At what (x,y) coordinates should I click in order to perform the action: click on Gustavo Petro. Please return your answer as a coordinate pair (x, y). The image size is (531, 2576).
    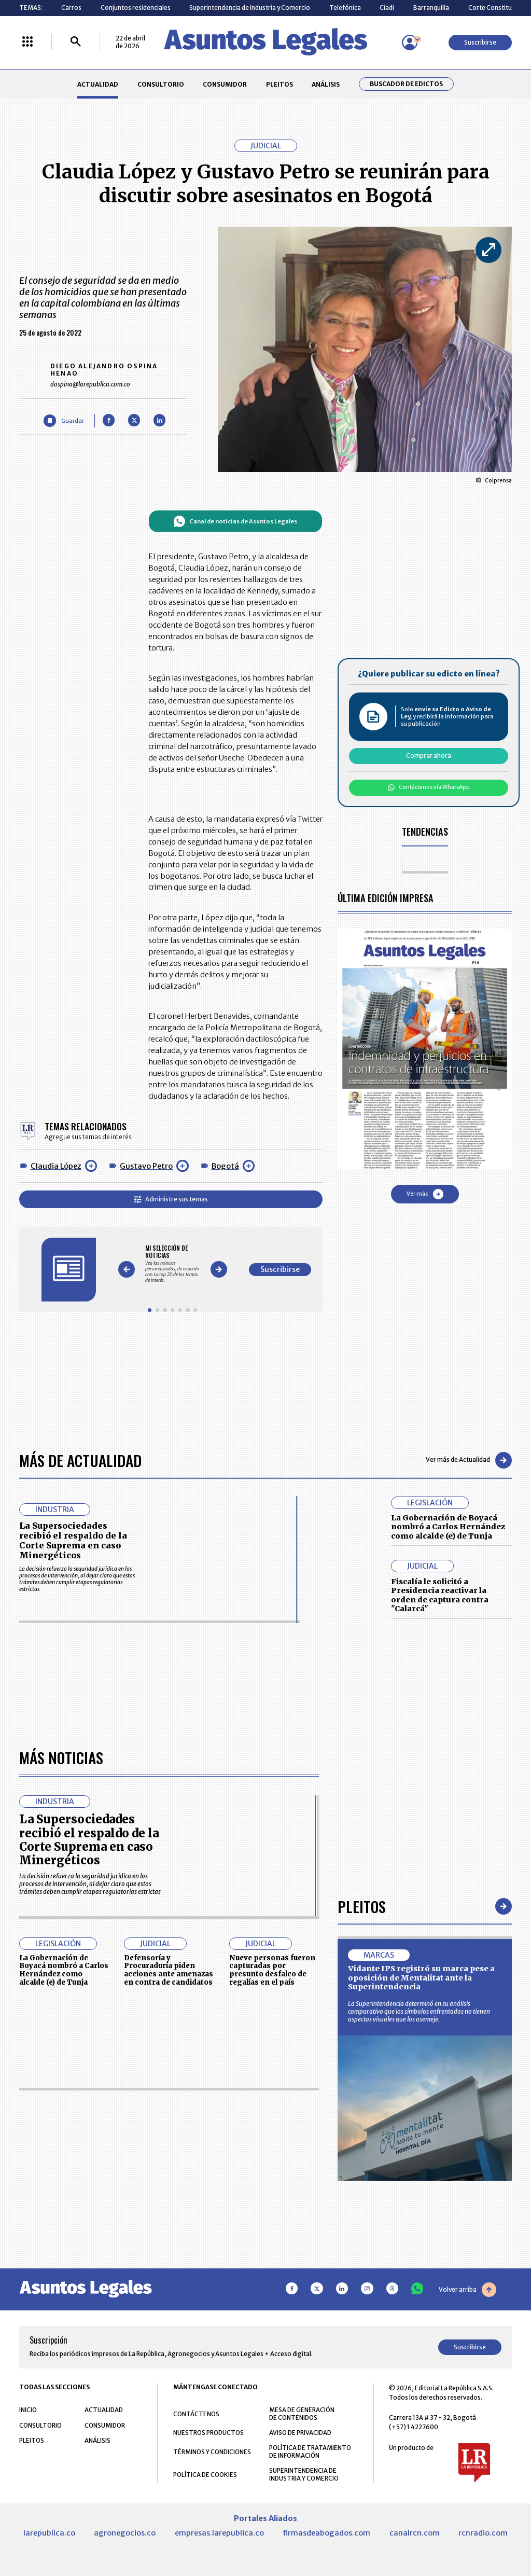
    Looking at the image, I should click on (146, 1166).